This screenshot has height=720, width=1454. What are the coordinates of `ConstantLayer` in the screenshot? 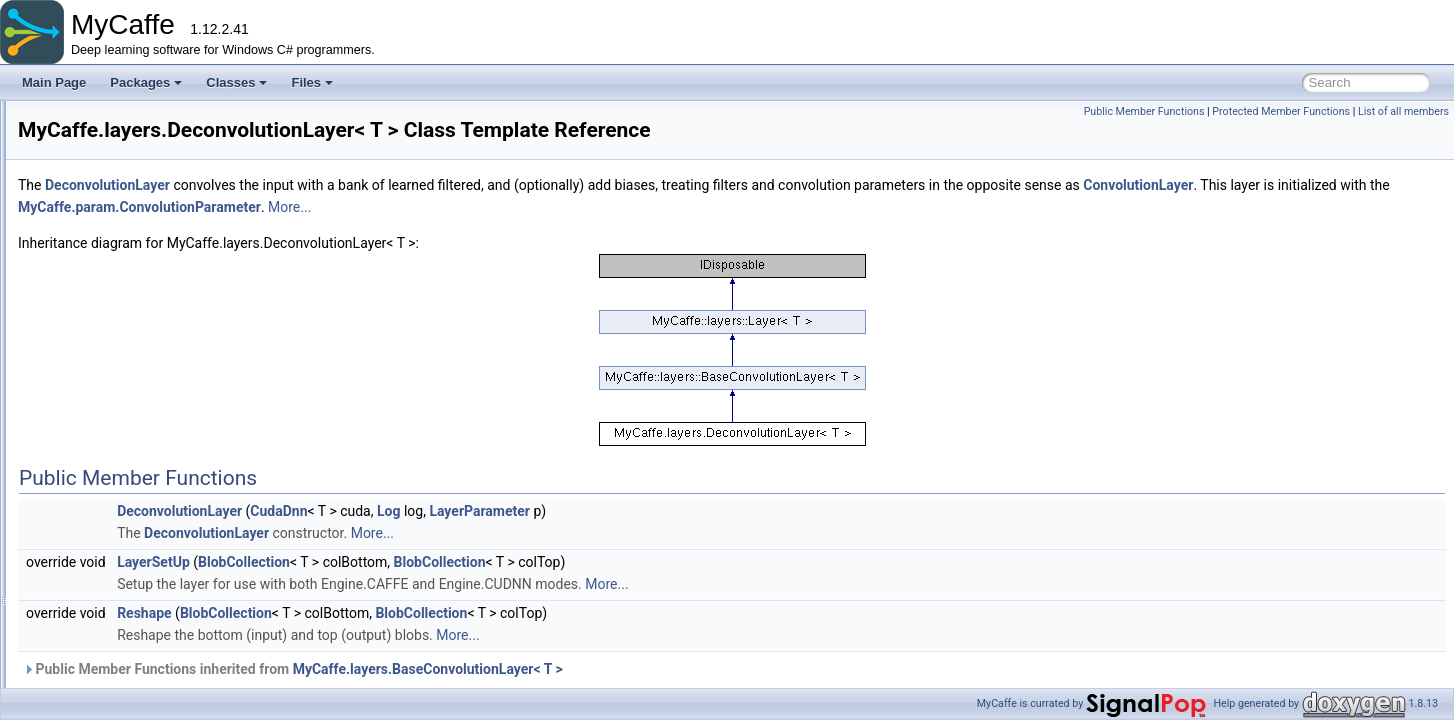 It's located at (137, 228).